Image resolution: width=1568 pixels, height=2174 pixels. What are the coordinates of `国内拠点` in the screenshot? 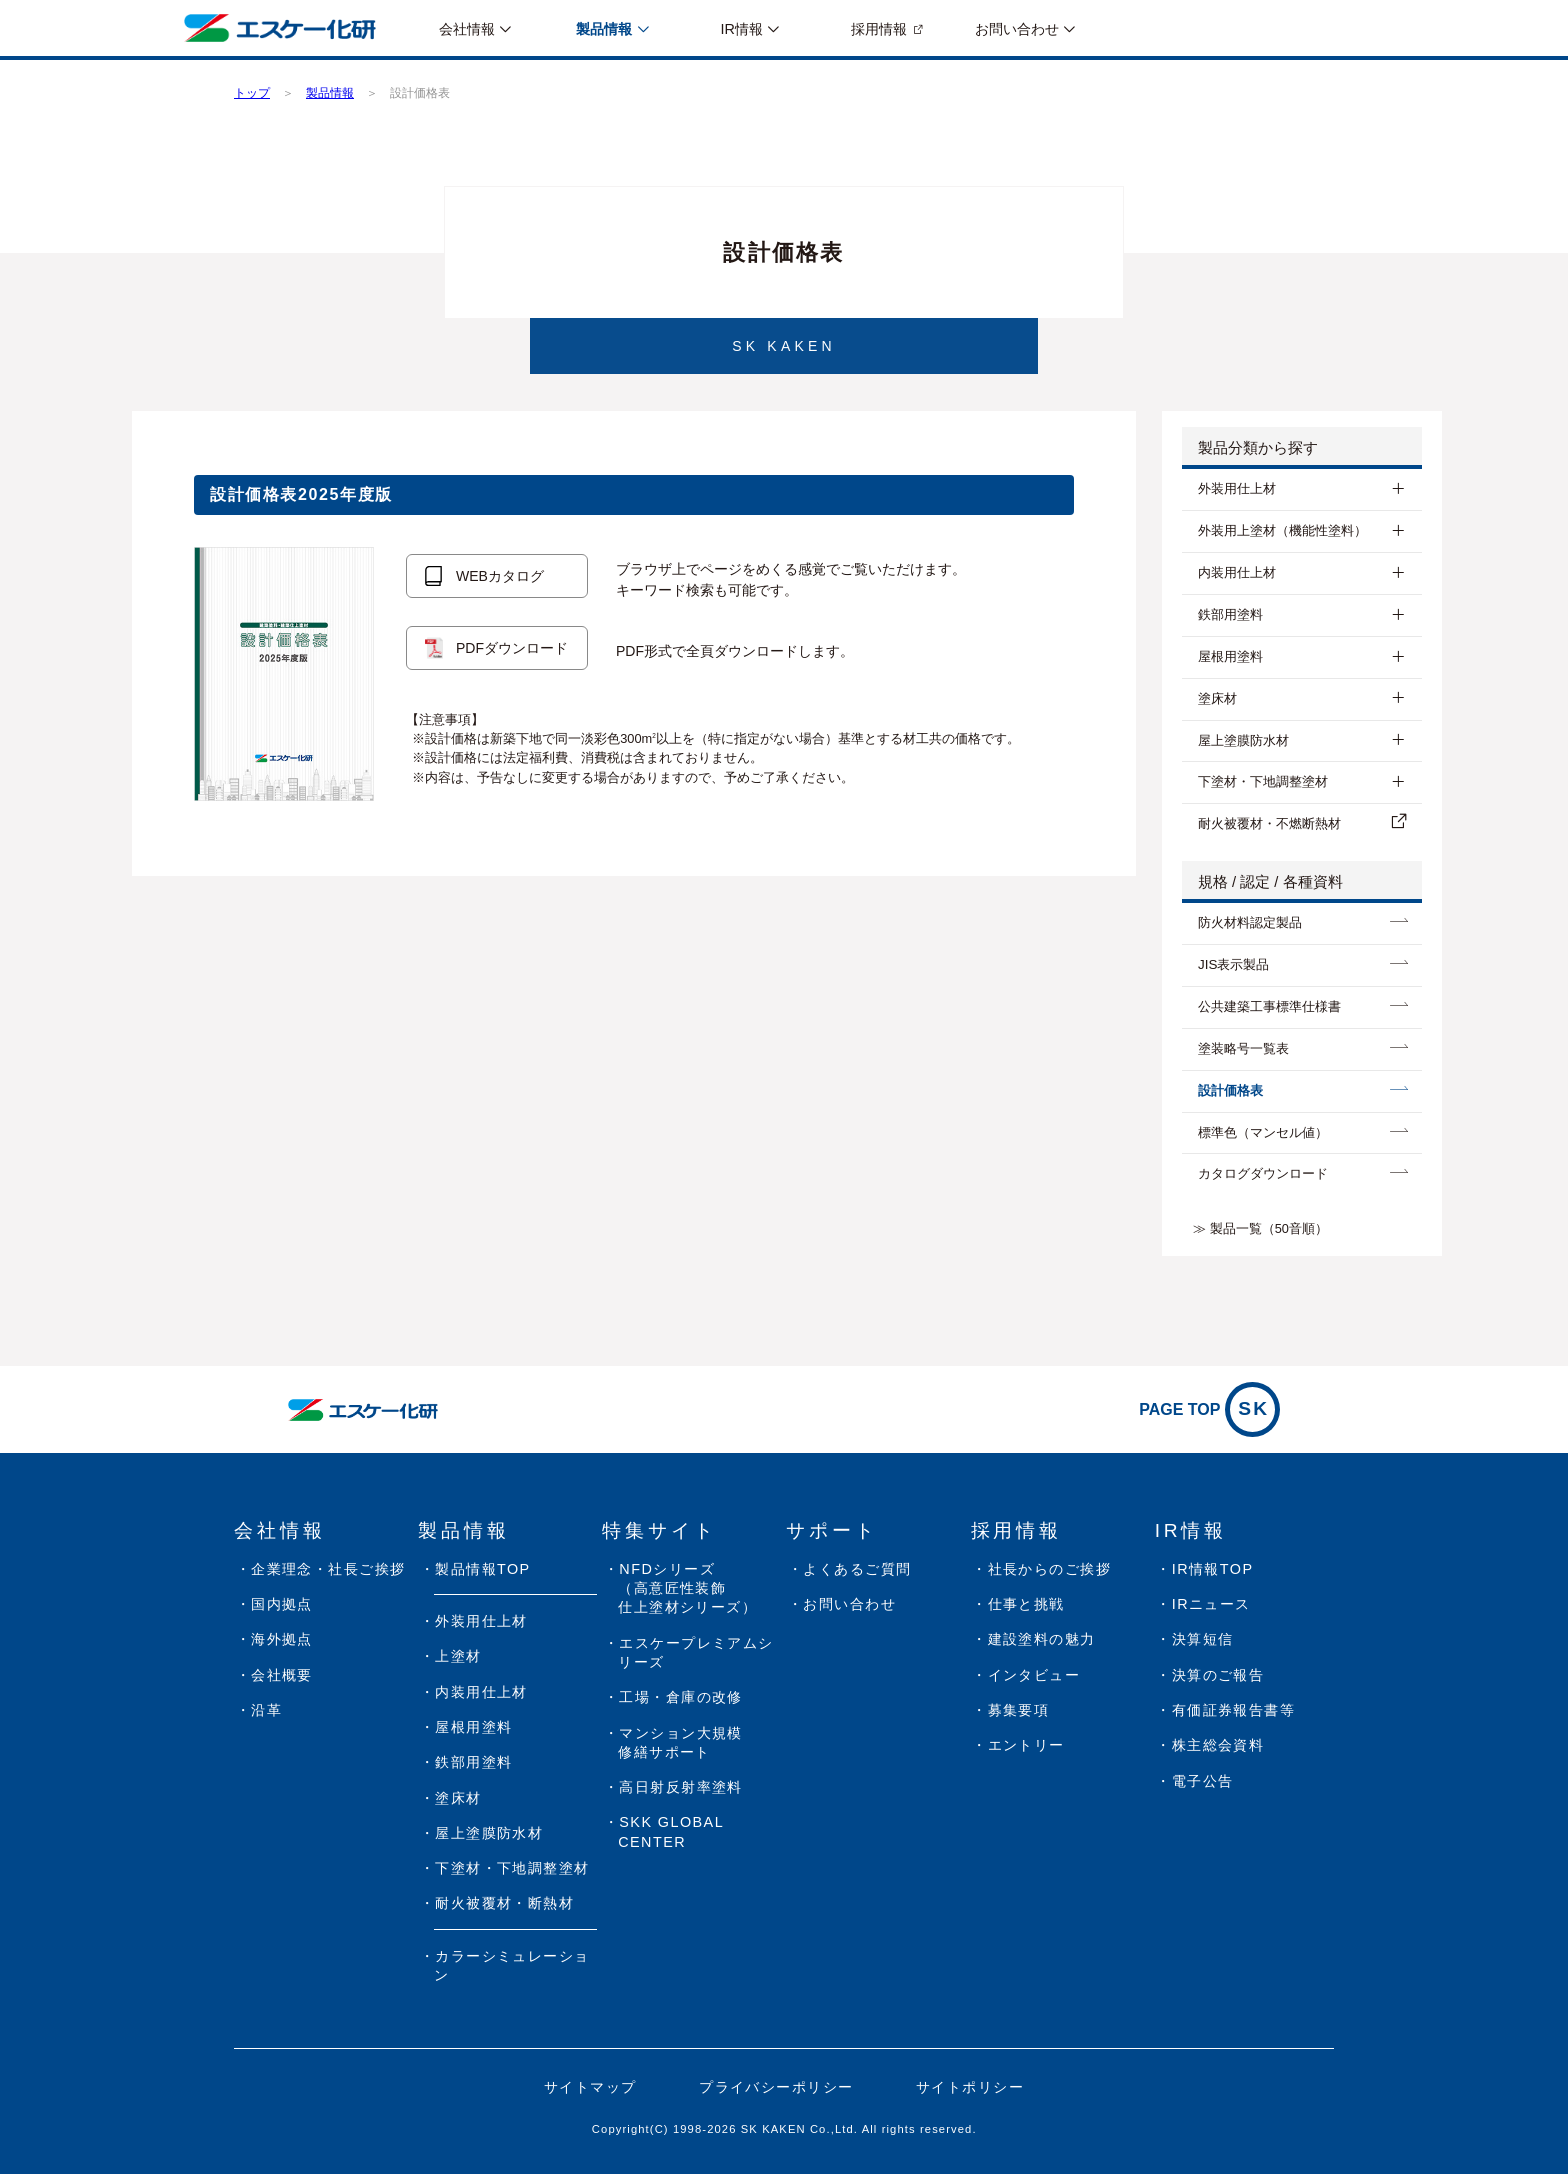 It's located at (282, 1604).